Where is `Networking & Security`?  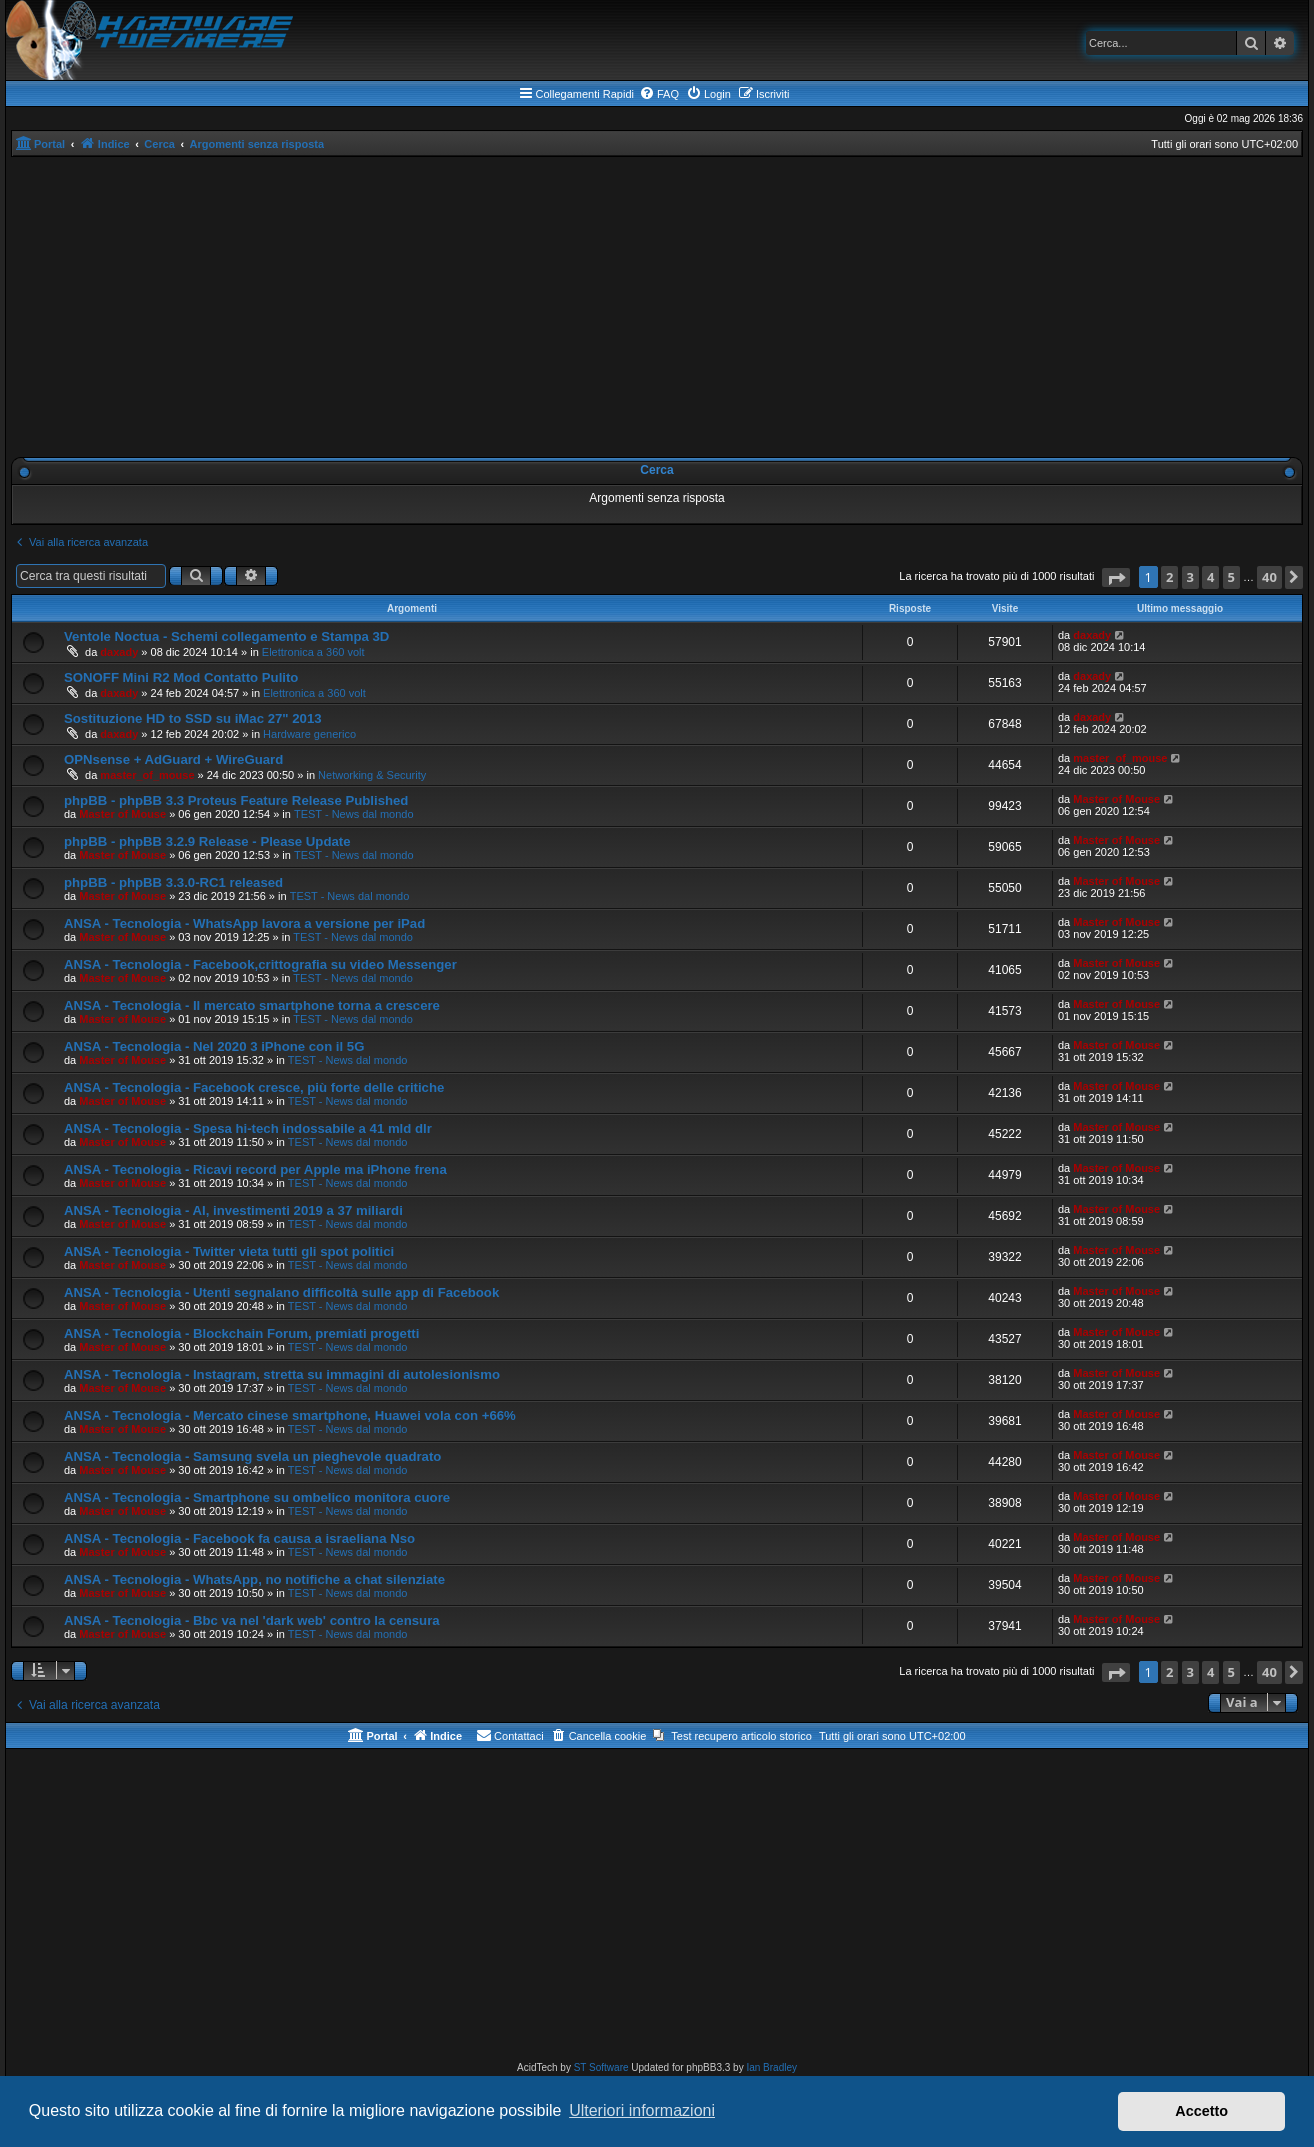 Networking & Security is located at coordinates (372, 775).